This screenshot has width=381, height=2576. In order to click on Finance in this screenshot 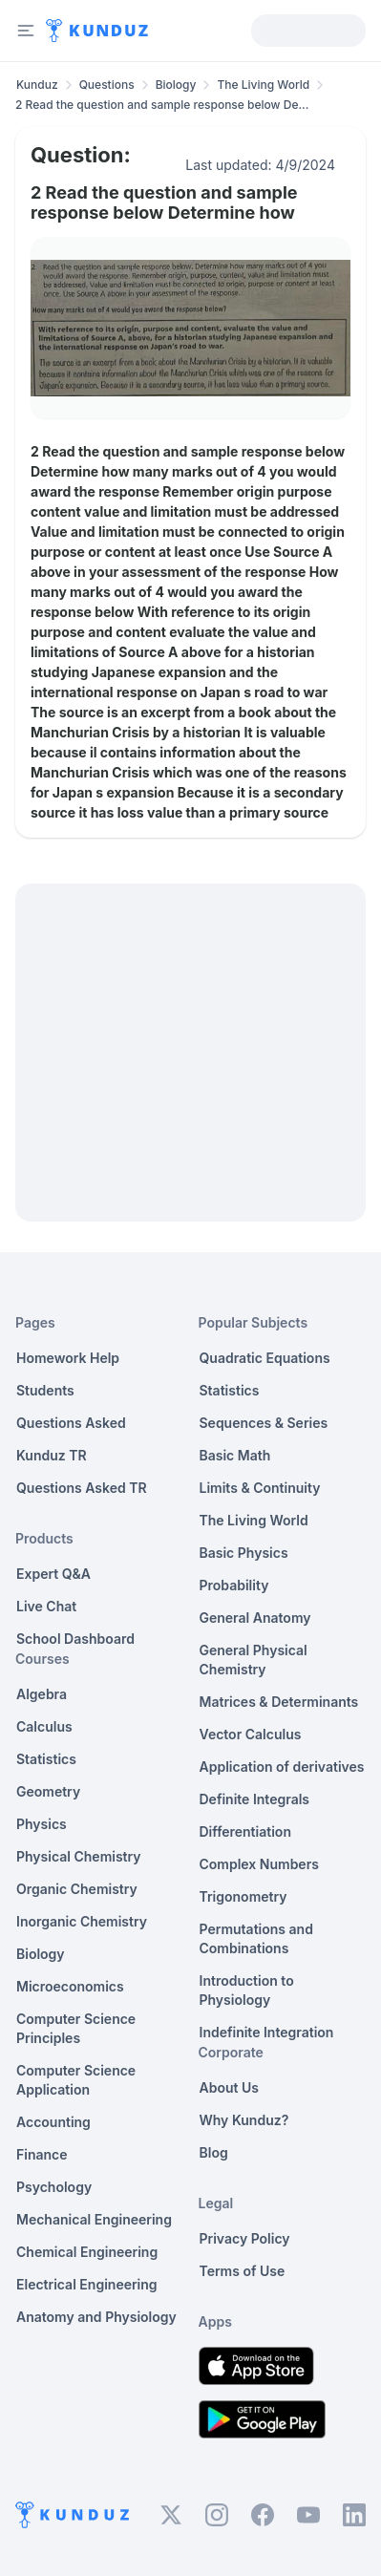, I will do `click(42, 2154)`.